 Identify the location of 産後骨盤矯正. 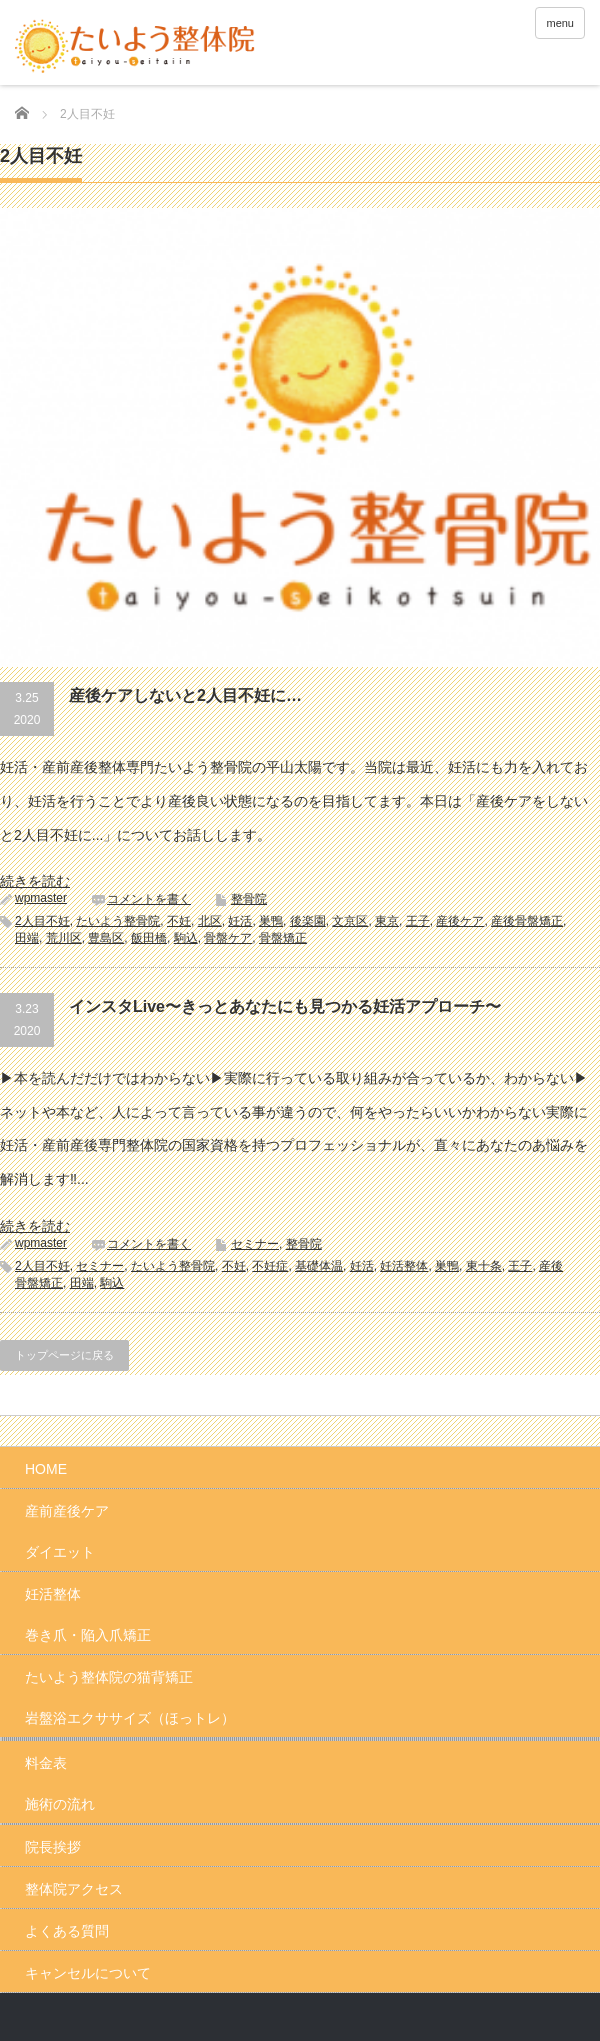
(527, 921).